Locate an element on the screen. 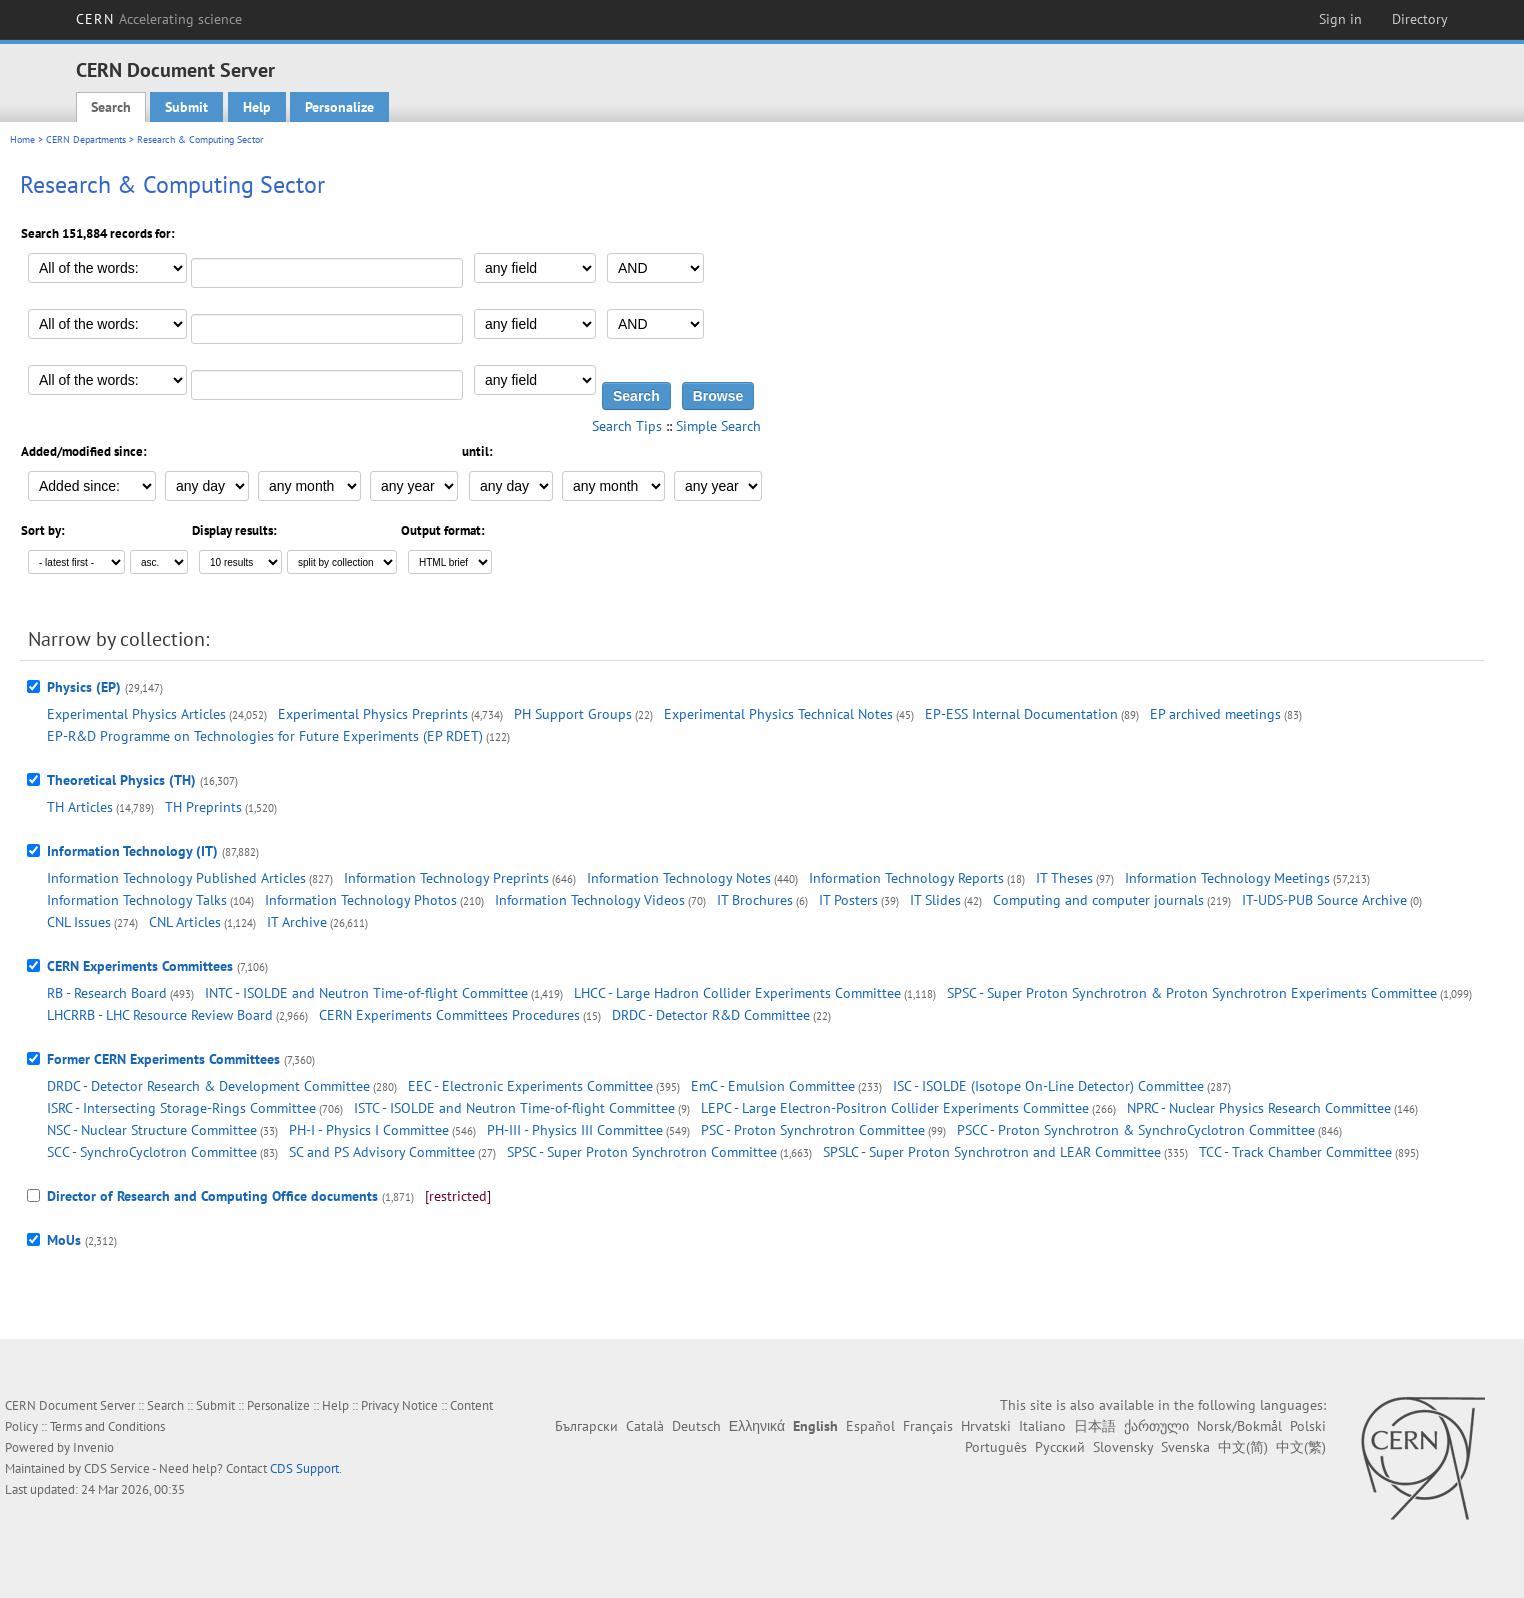  CNL Issues is located at coordinates (79, 922).